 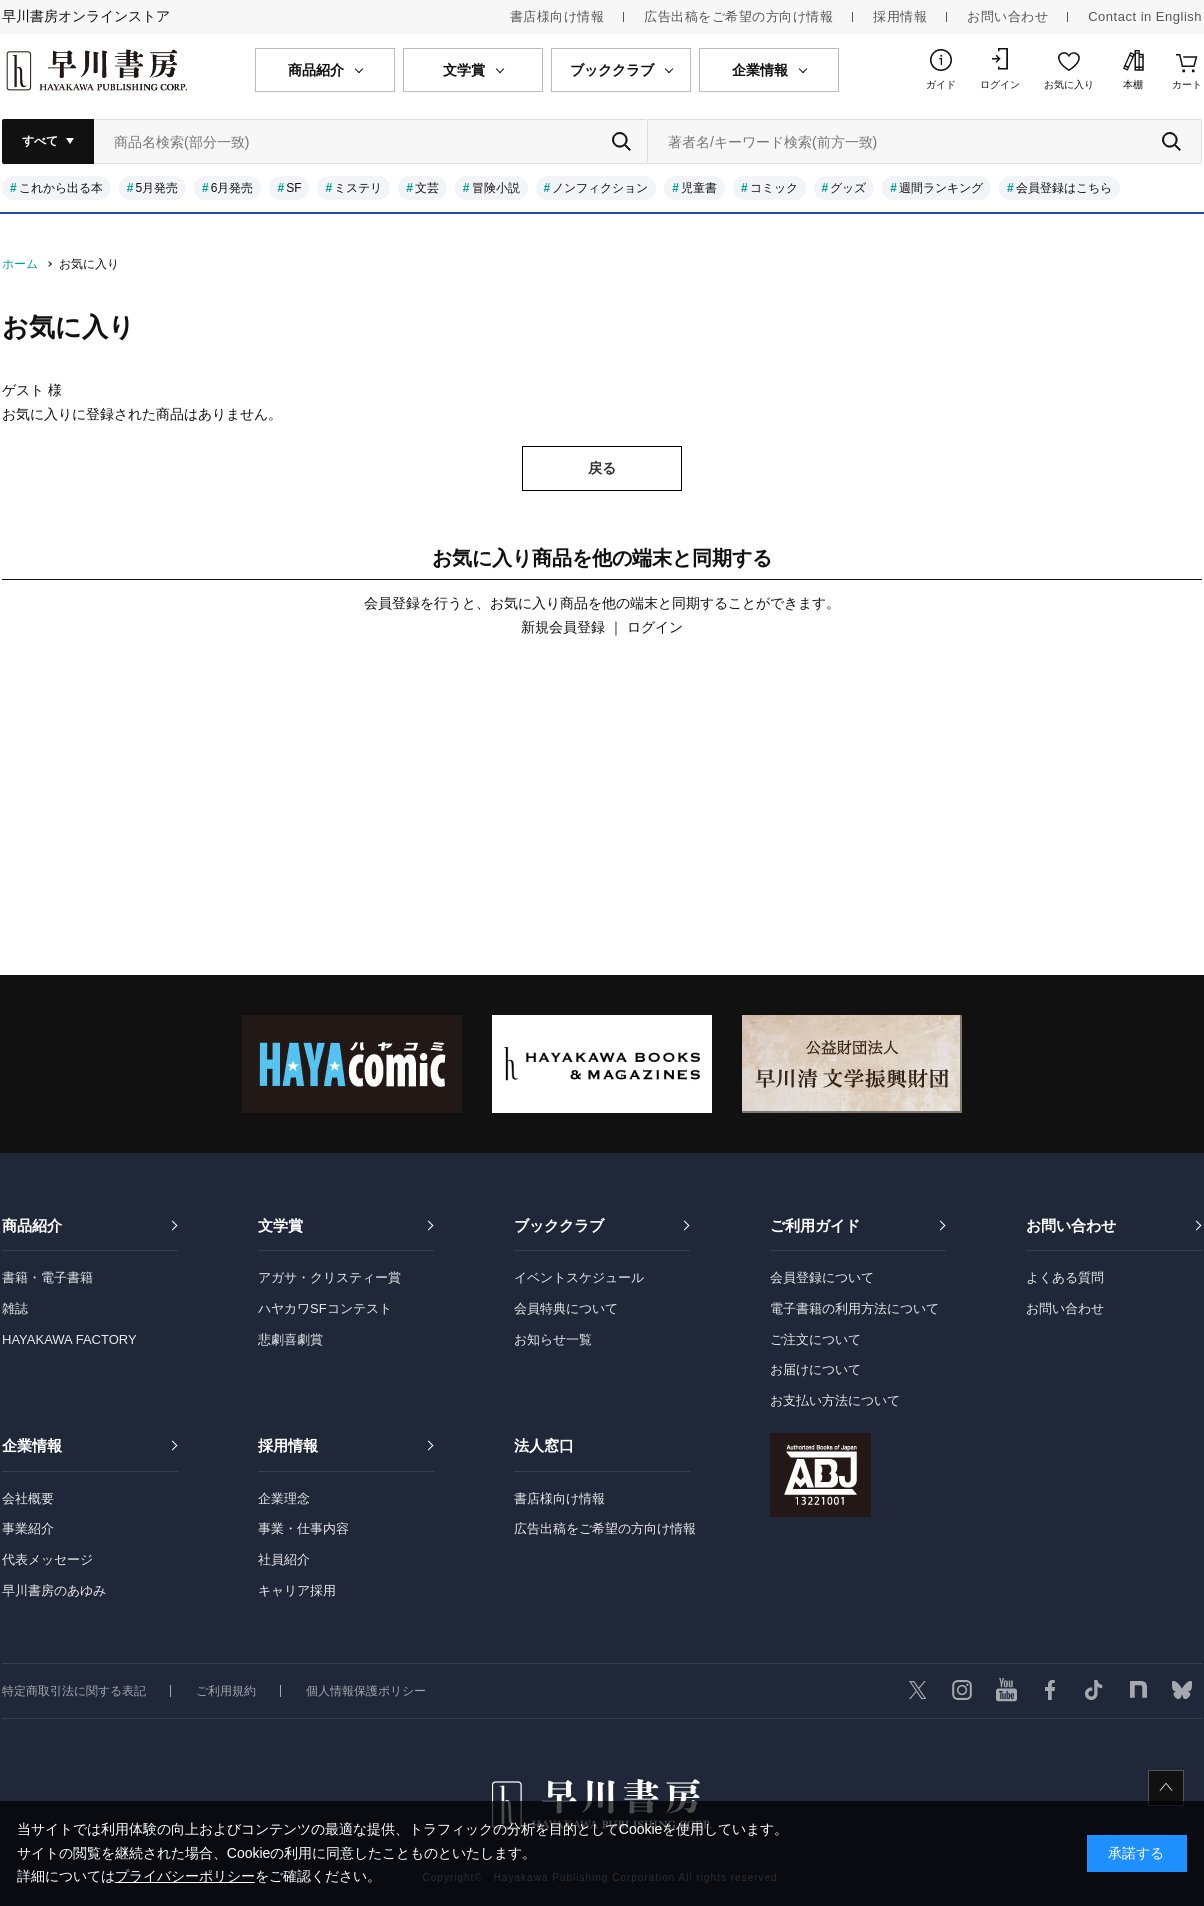 What do you see at coordinates (848, 188) in the screenshot?
I see `グッズ` at bounding box center [848, 188].